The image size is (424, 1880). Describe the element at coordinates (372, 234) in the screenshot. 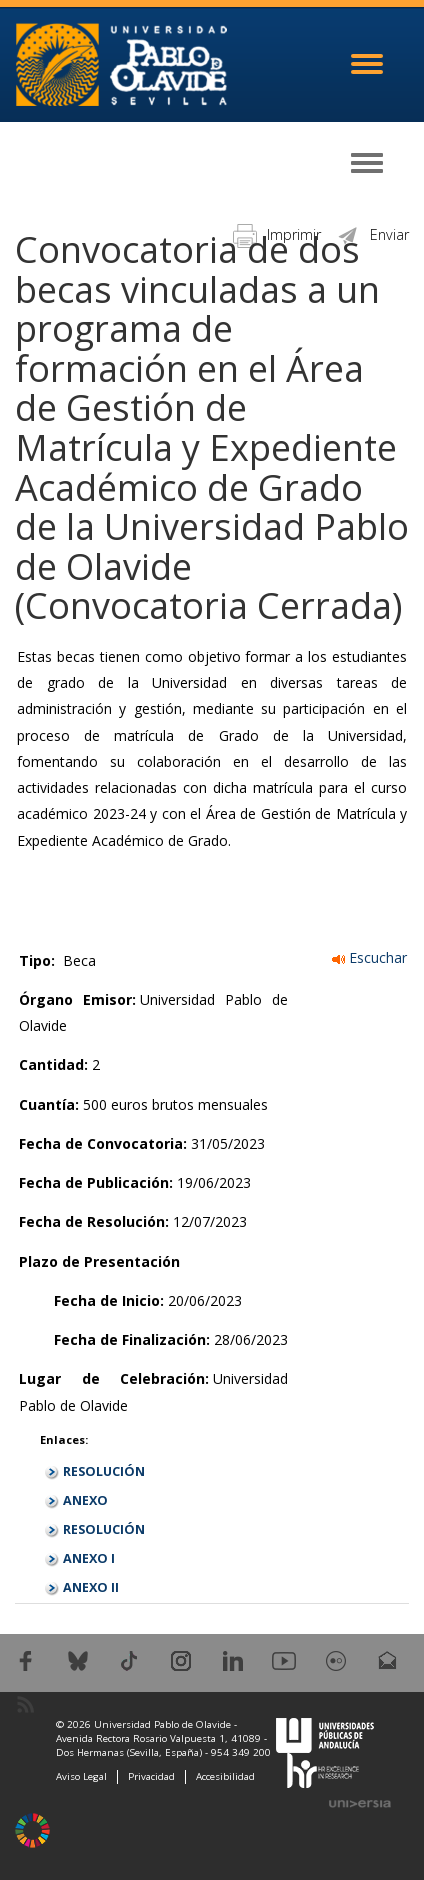

I see `Enviar` at that location.